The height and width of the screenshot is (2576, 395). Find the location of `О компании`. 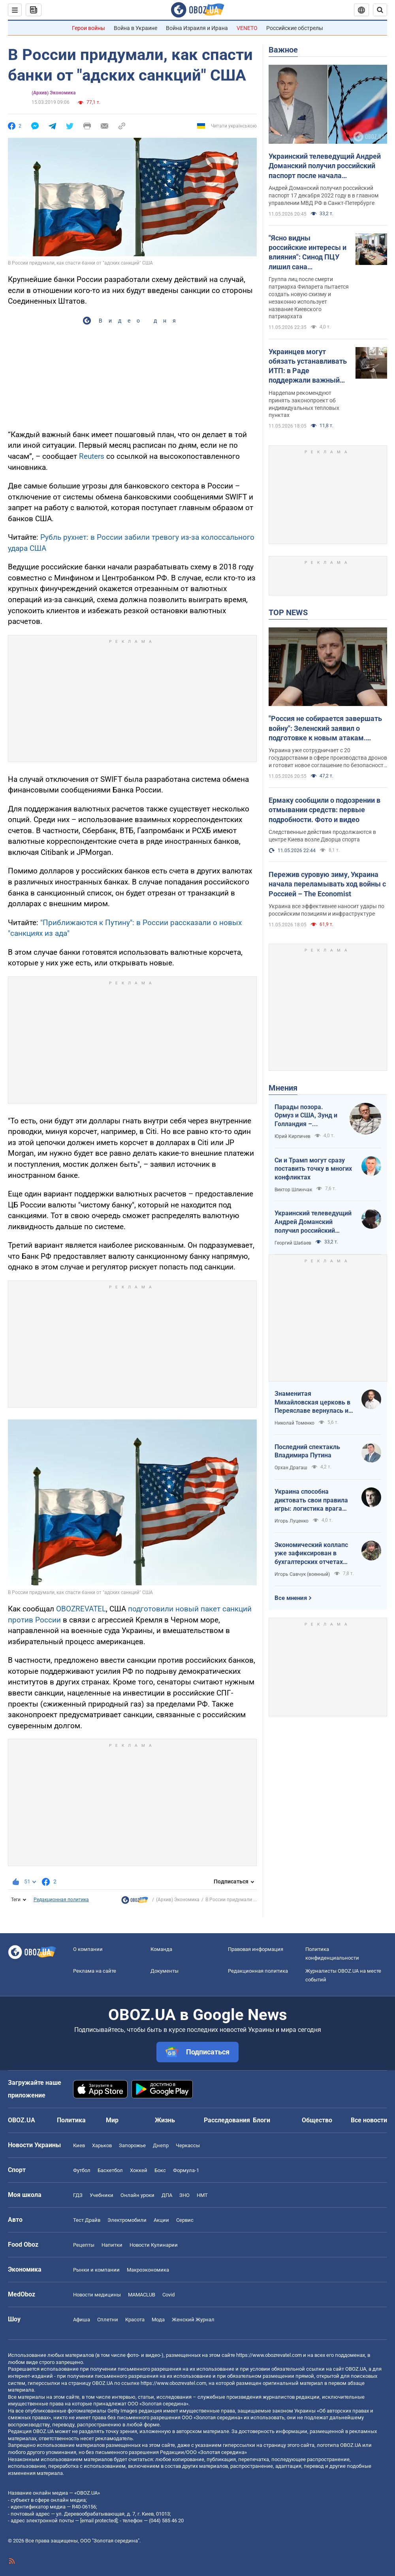

О компании is located at coordinates (88, 1949).